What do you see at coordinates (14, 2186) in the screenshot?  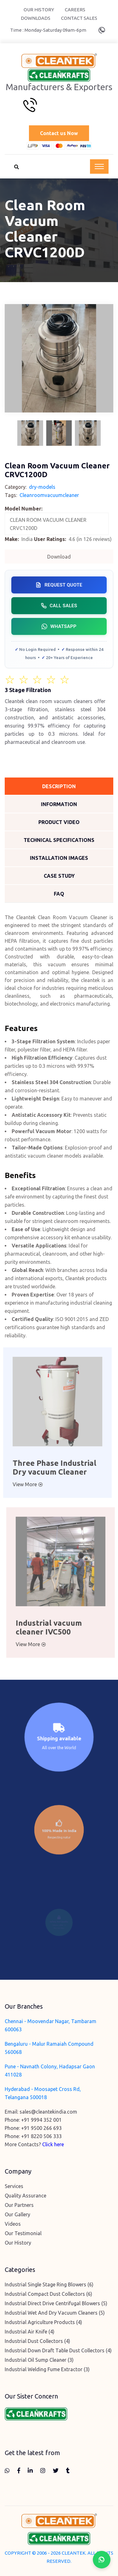 I see `Services` at bounding box center [14, 2186].